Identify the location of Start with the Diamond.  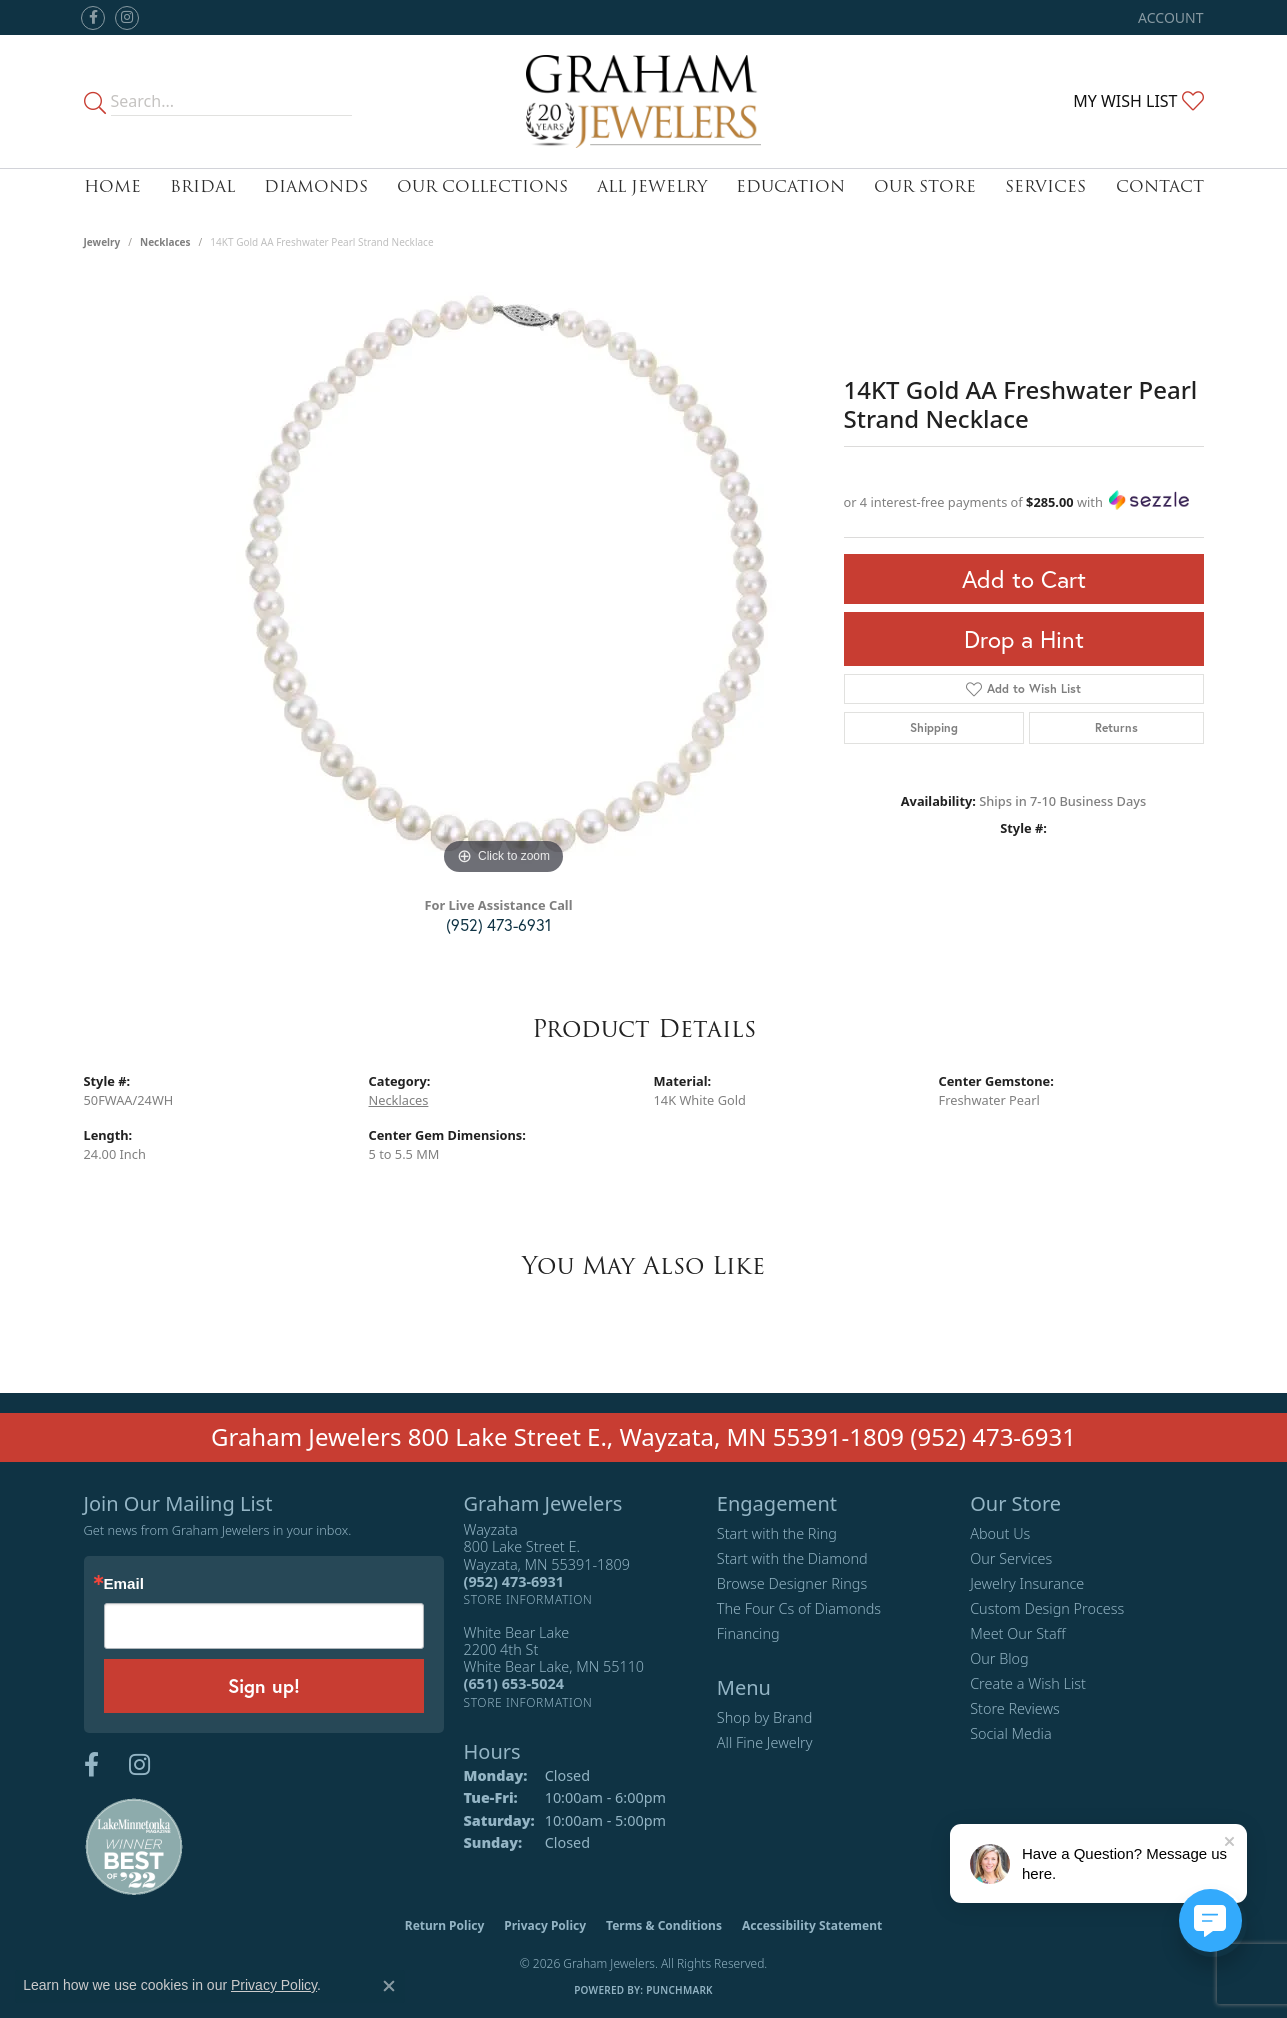
(792, 1558).